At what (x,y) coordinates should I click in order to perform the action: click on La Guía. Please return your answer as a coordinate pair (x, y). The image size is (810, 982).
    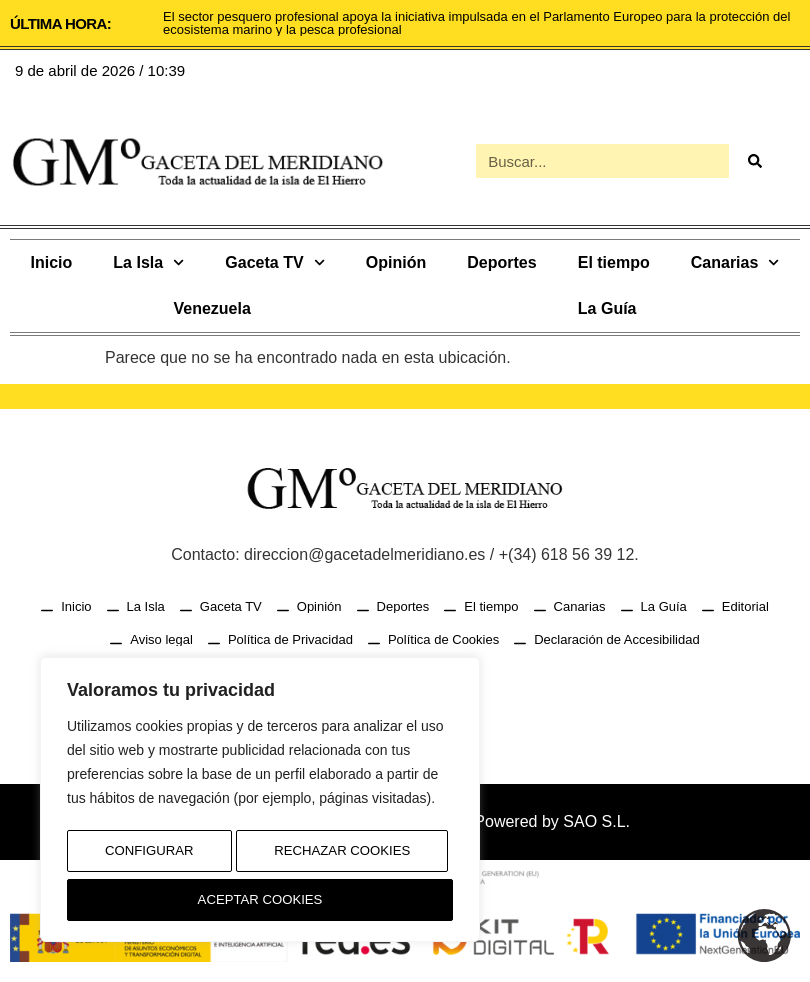
    Looking at the image, I should click on (607, 308).